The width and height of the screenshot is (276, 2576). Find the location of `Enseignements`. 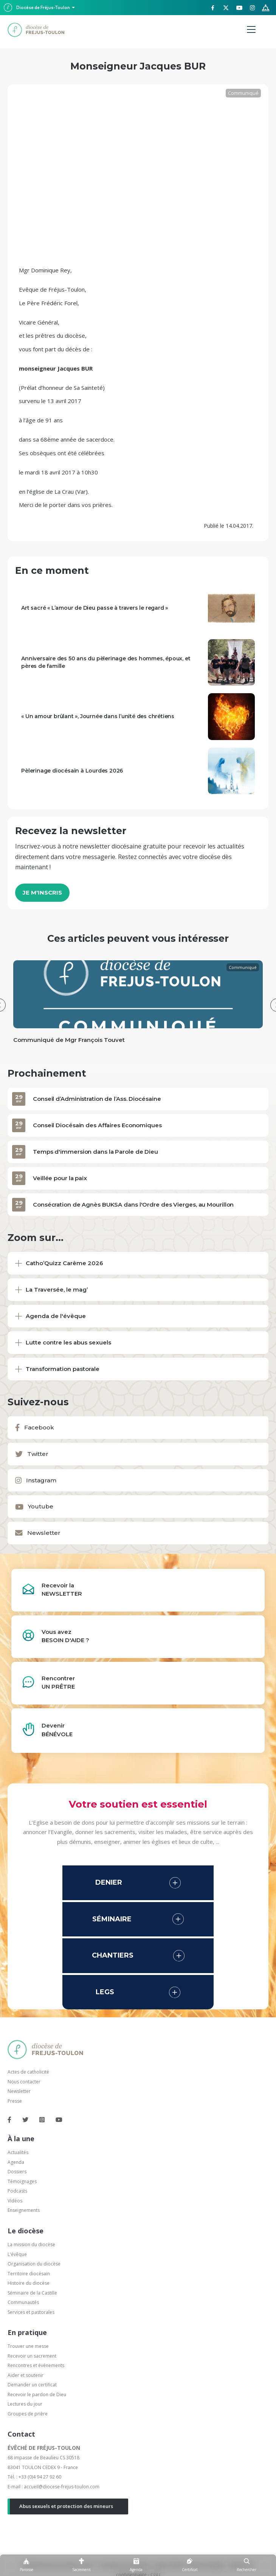

Enseignements is located at coordinates (24, 2210).